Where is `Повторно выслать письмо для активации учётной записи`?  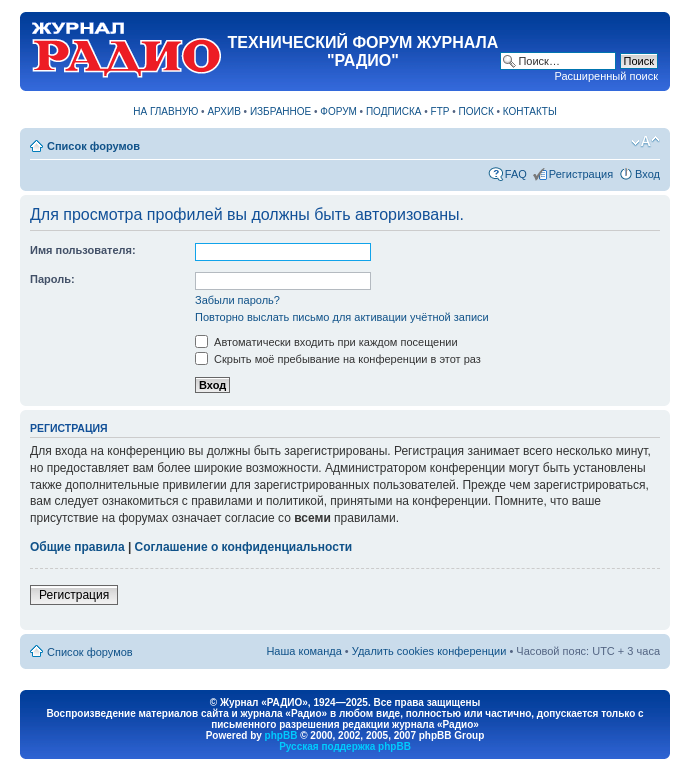 Повторно выслать письмо для активации учётной записи is located at coordinates (342, 317).